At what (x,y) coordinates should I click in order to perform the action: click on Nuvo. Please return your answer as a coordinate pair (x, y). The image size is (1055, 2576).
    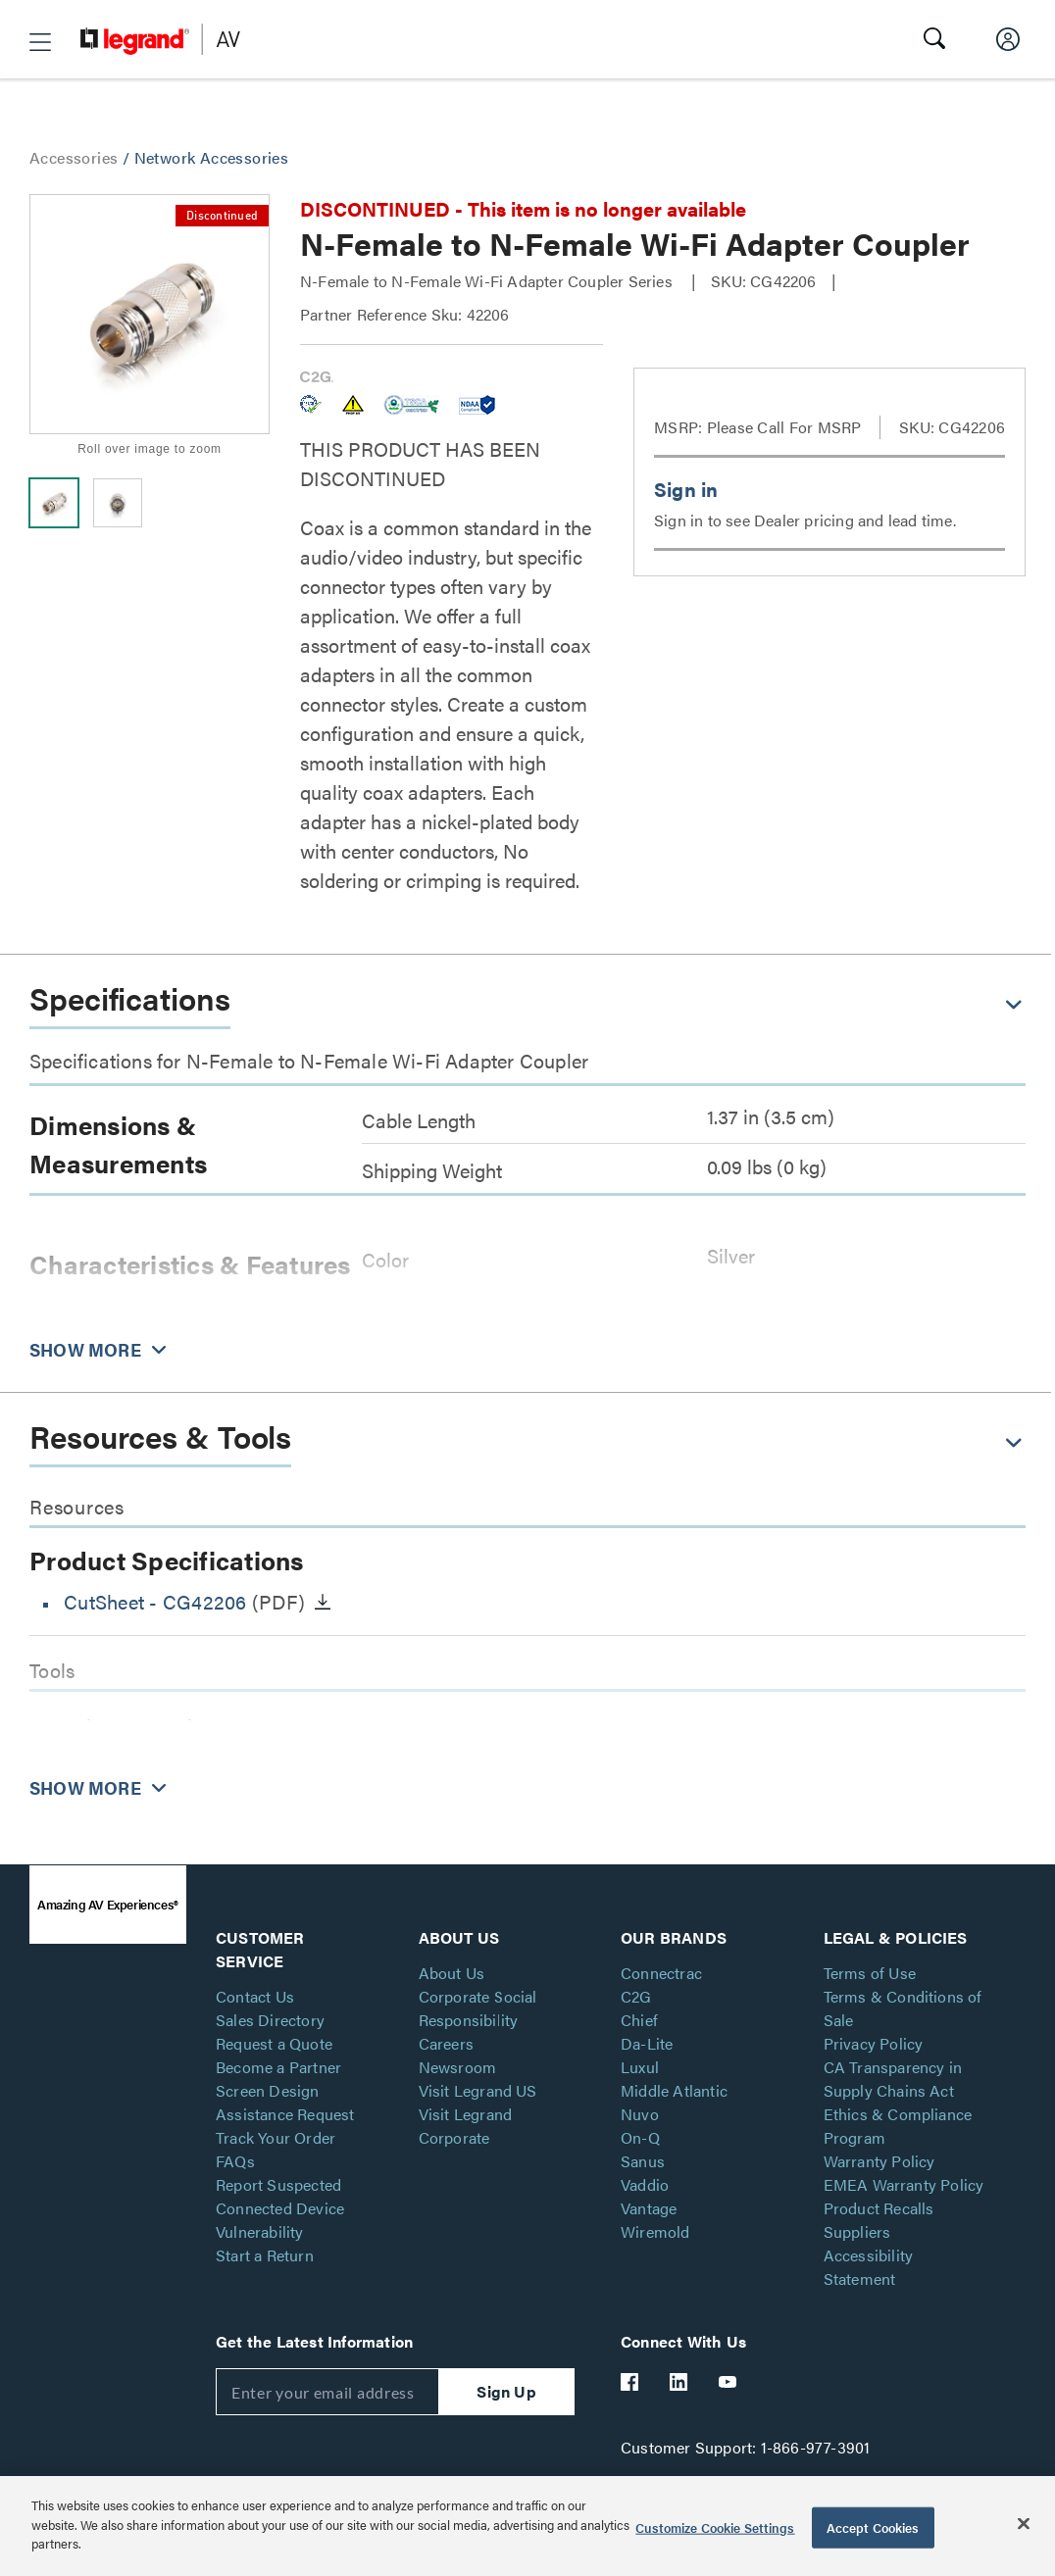
    Looking at the image, I should click on (640, 2114).